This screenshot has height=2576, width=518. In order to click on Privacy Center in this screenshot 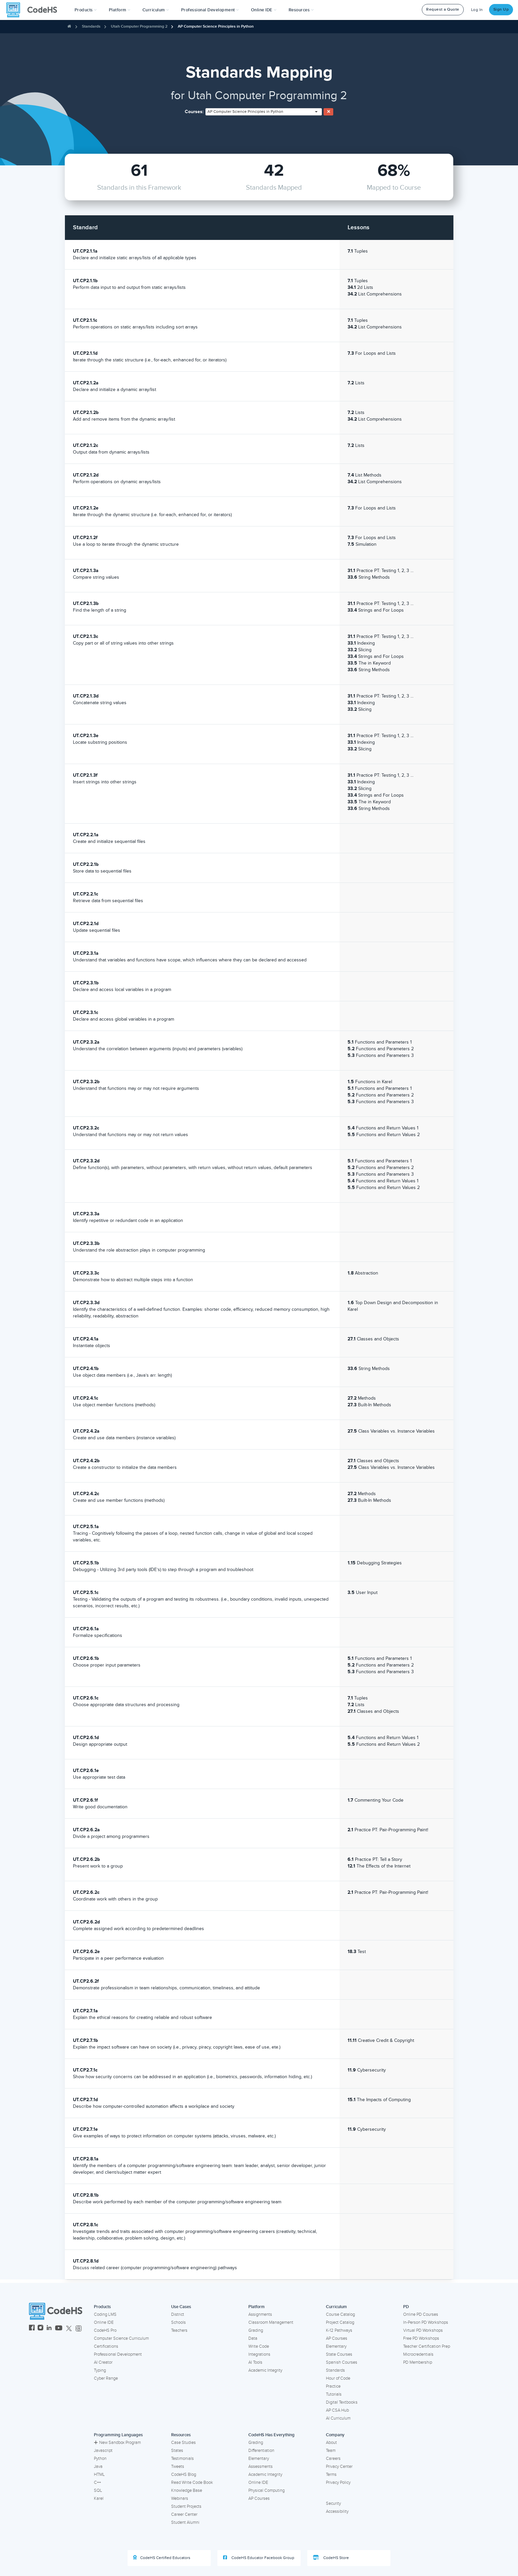, I will do `click(339, 2466)`.